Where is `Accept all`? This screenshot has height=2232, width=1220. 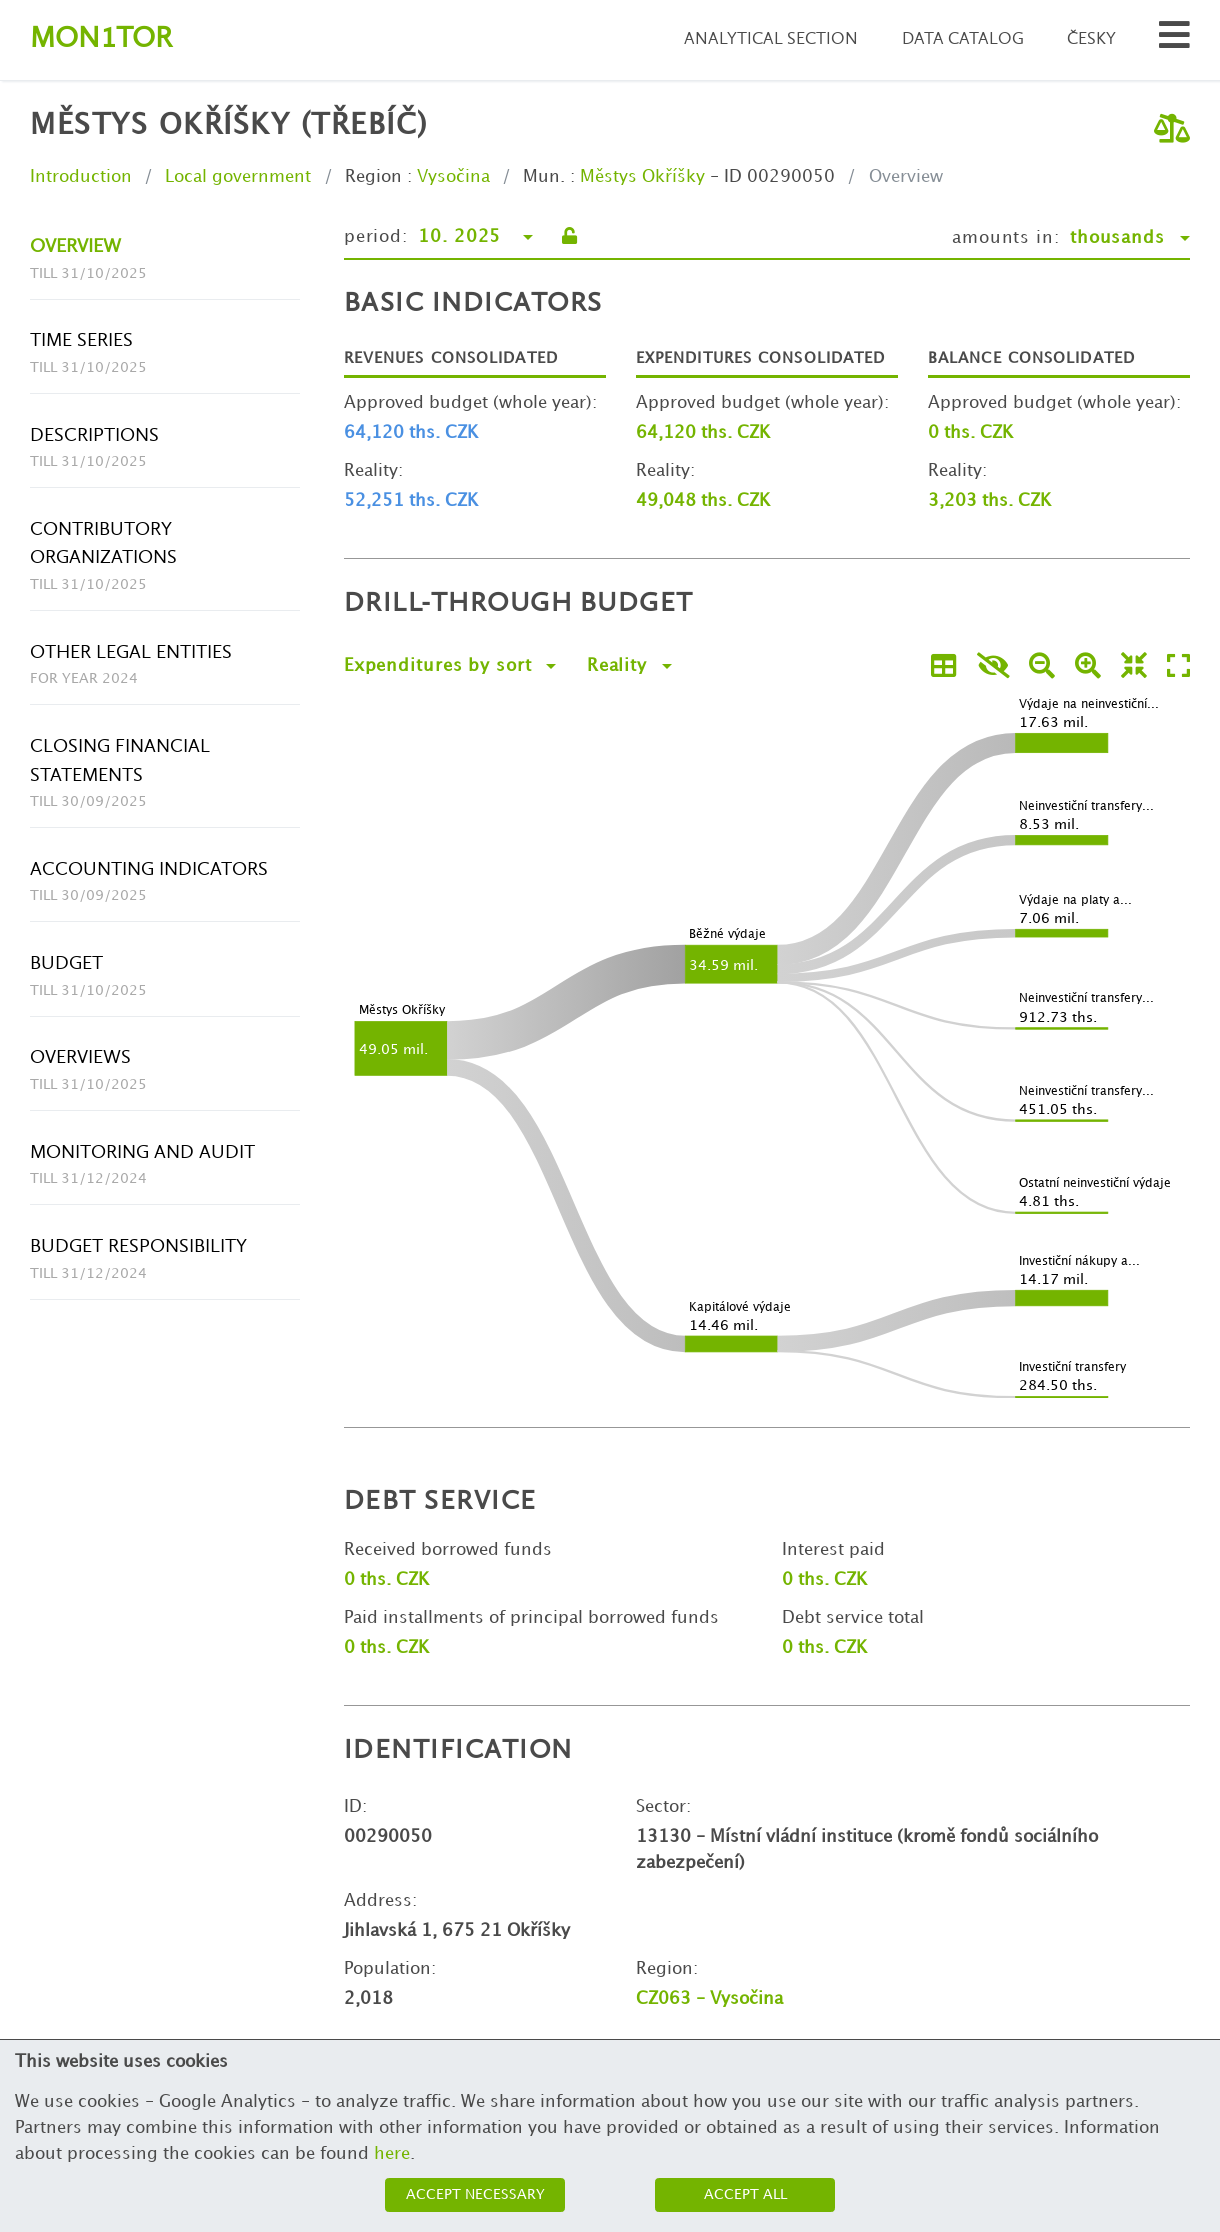 Accept all is located at coordinates (745, 2194).